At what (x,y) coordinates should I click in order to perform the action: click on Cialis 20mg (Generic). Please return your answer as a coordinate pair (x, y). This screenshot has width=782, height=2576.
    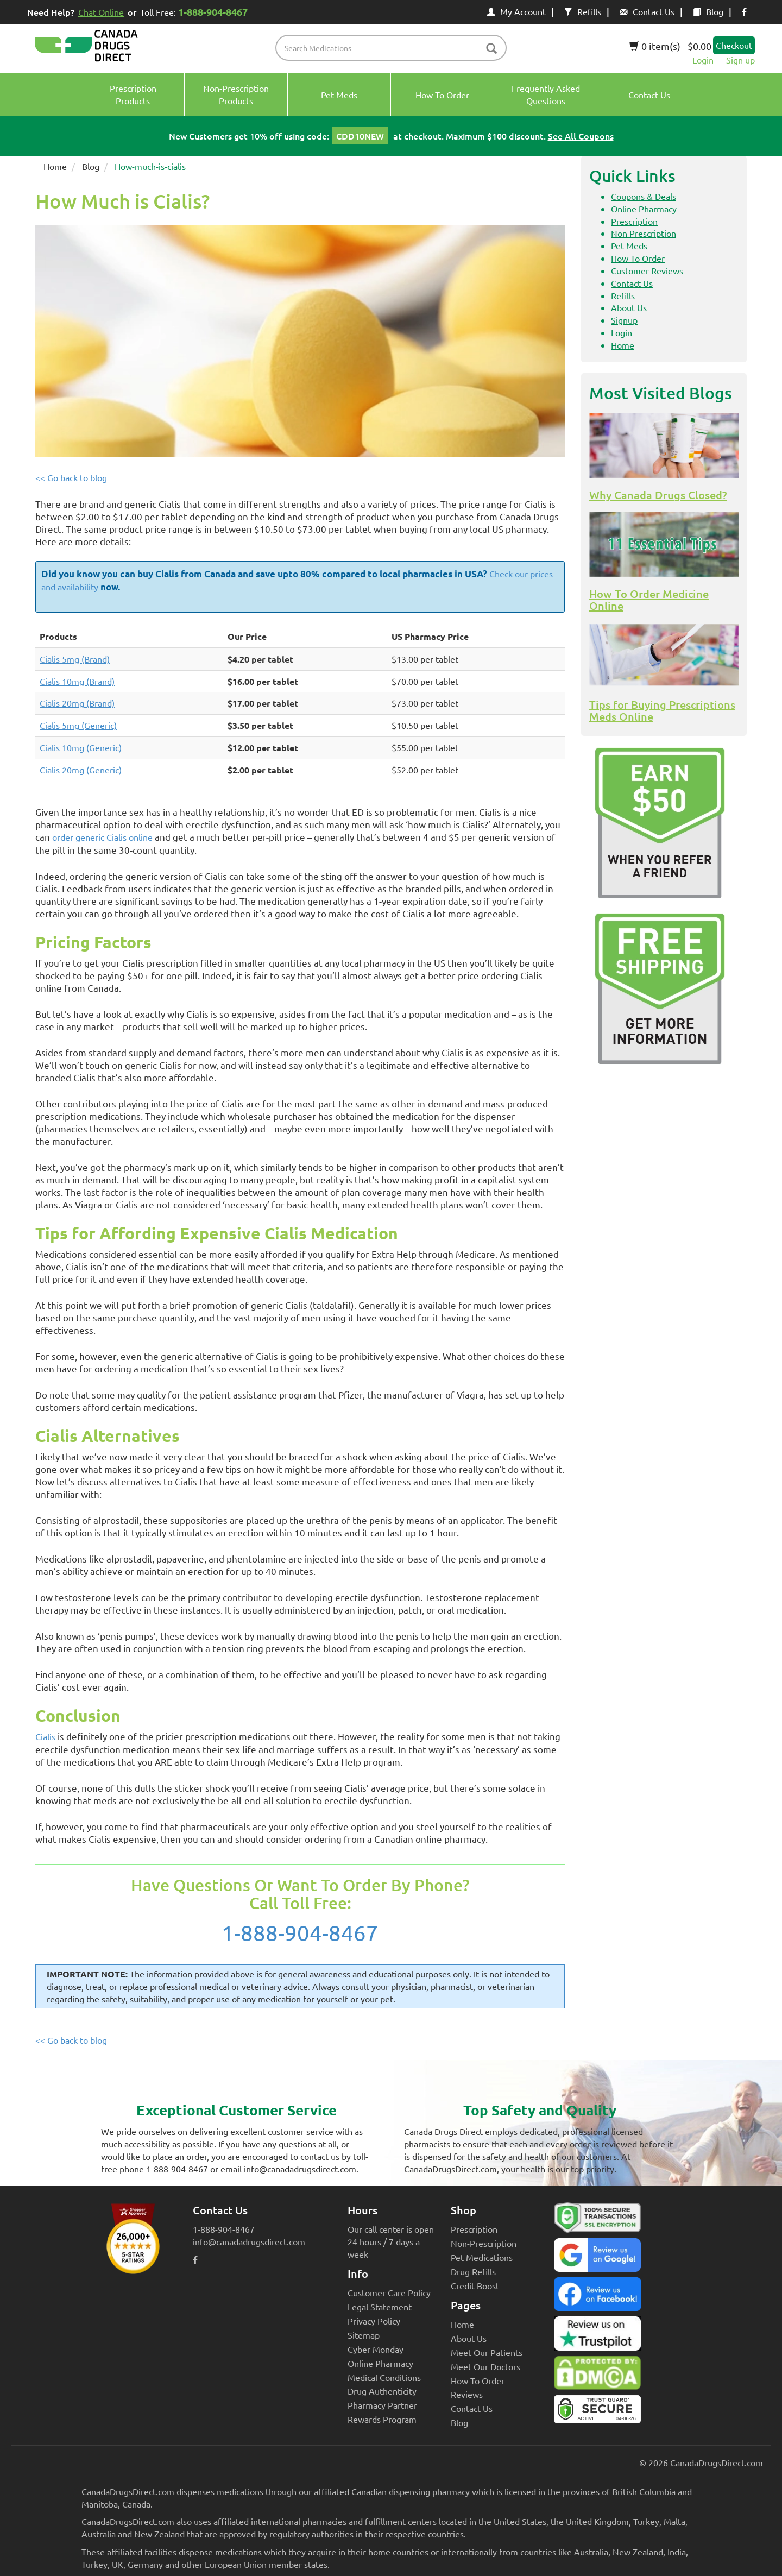
    Looking at the image, I should click on (81, 769).